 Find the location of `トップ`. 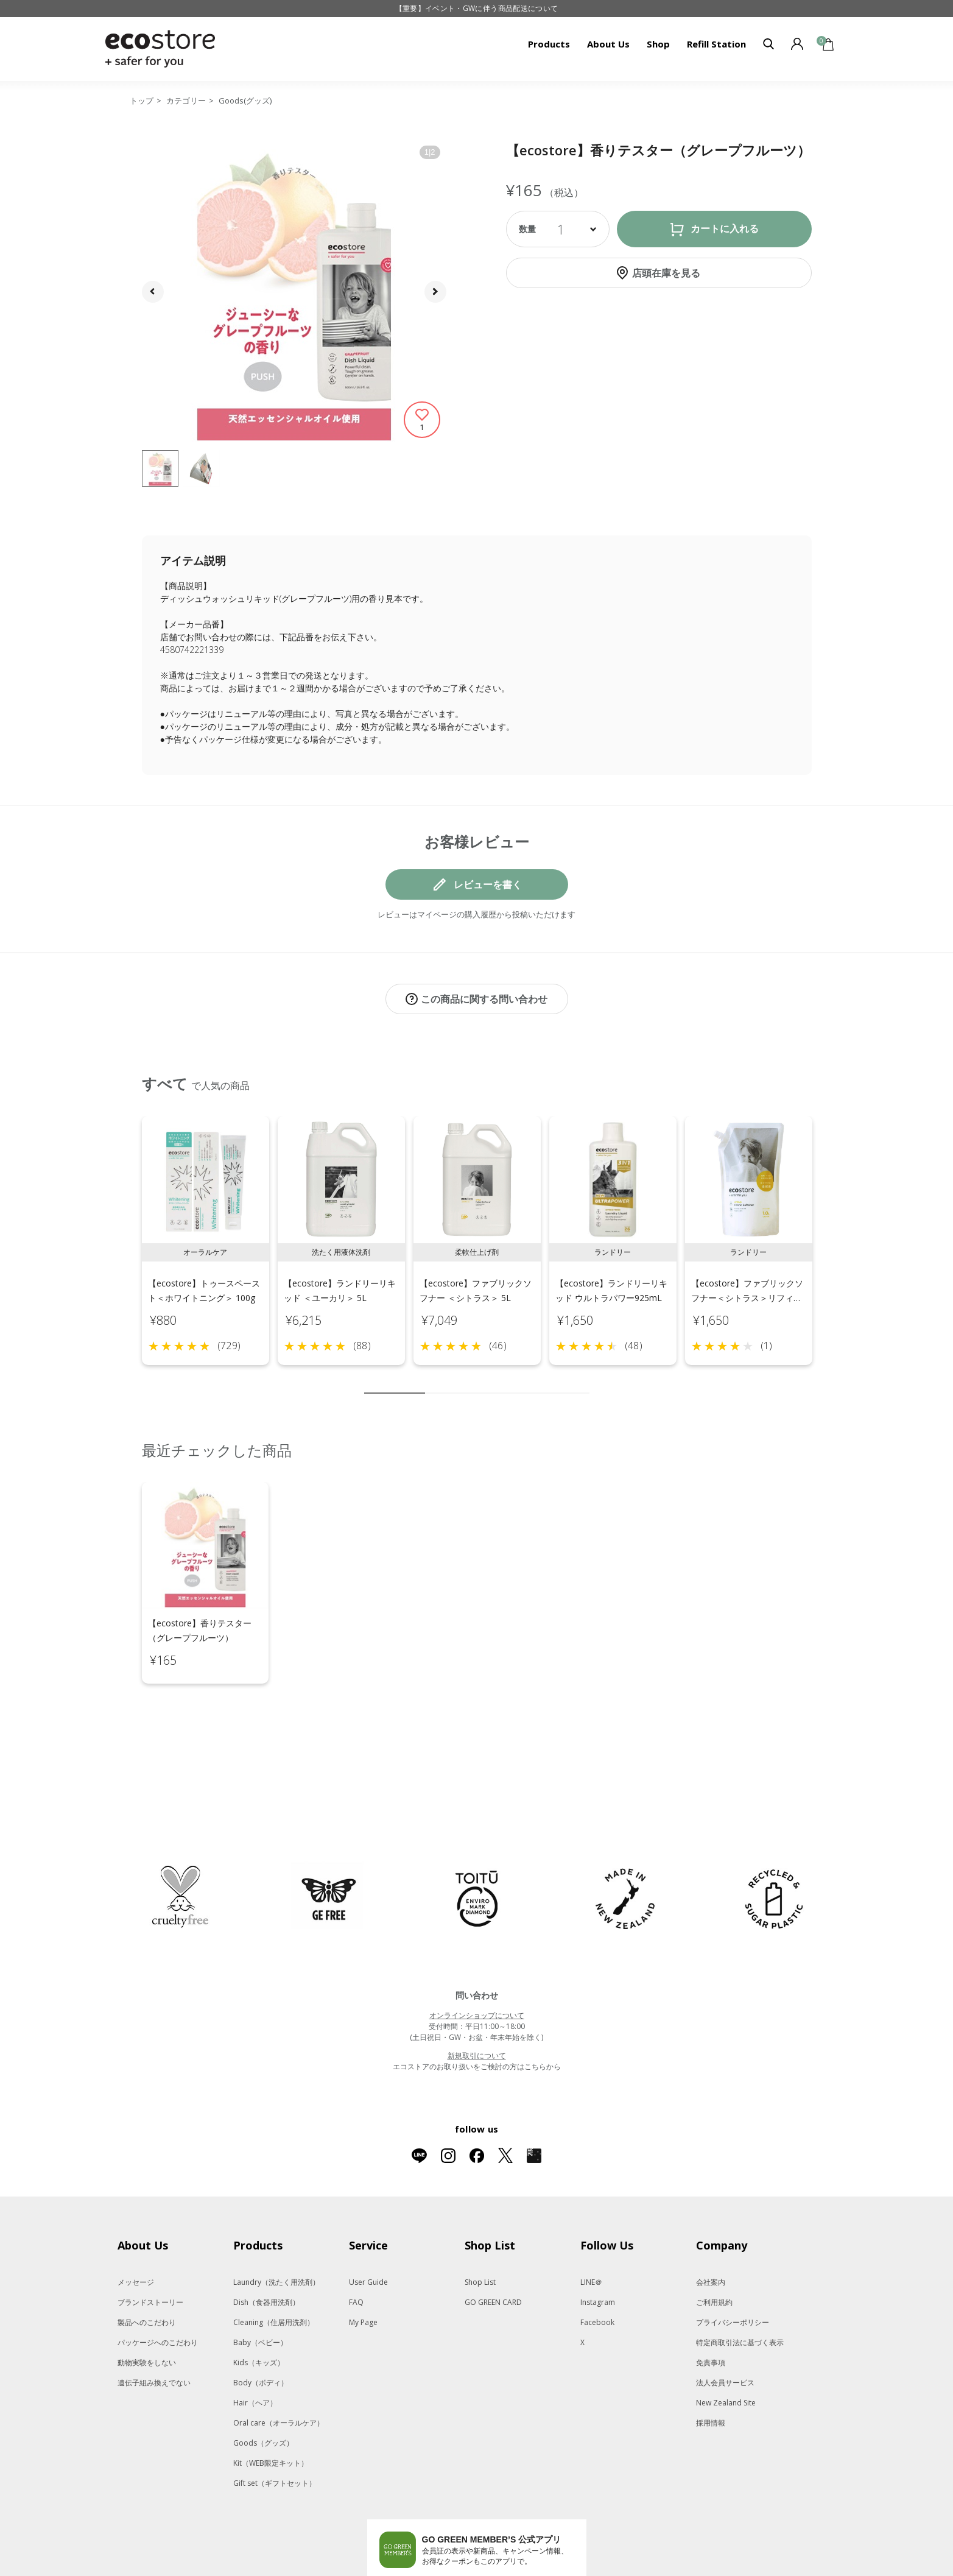

トップ is located at coordinates (141, 100).